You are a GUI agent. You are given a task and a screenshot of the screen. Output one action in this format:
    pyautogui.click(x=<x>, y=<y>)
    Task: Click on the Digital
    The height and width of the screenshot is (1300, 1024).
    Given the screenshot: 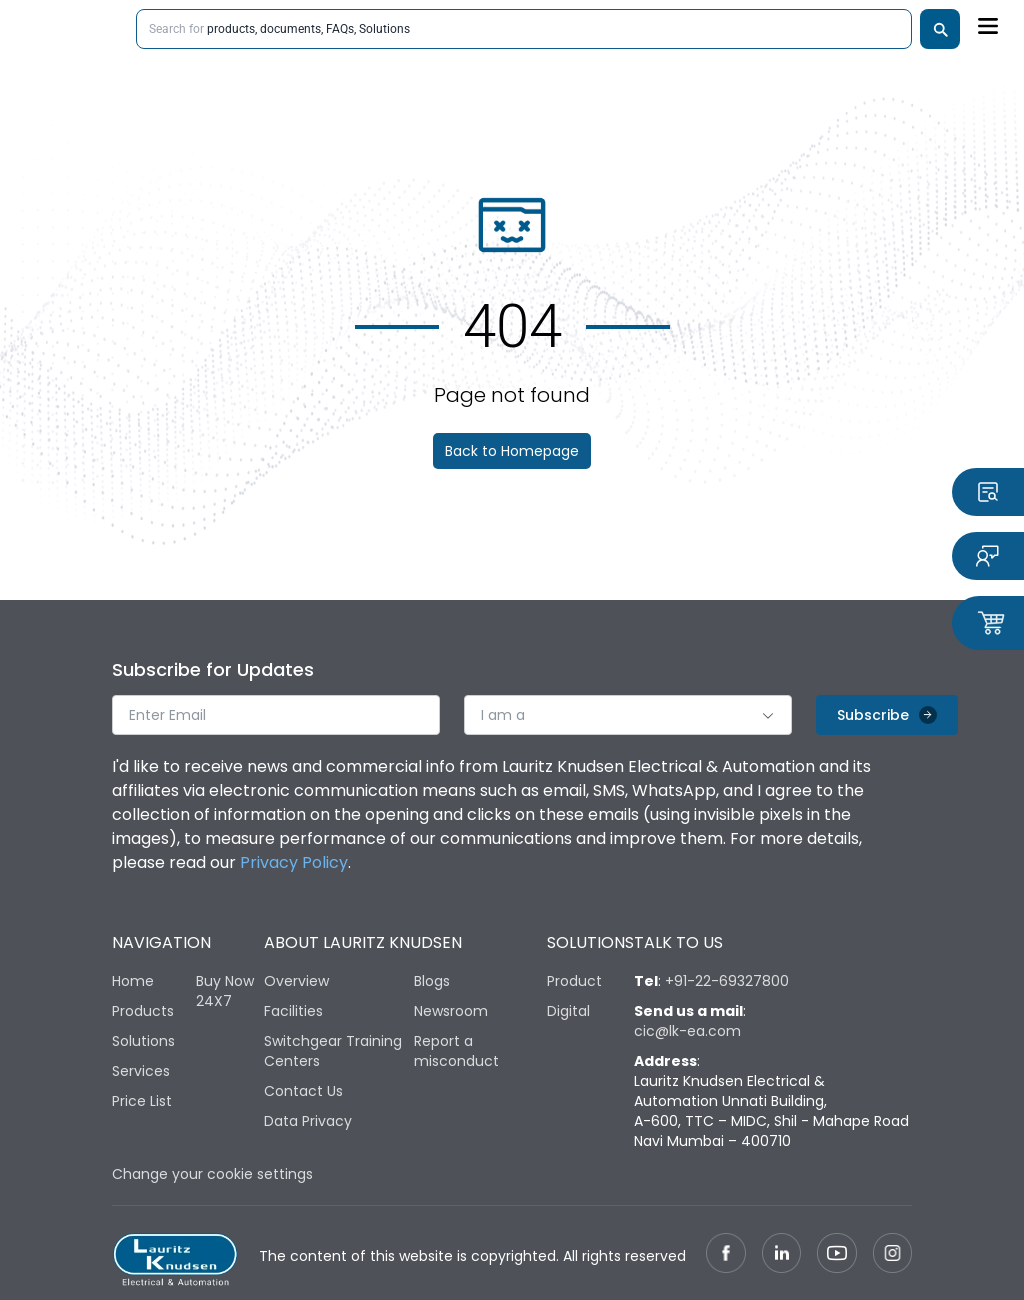 What is the action you would take?
    pyautogui.click(x=568, y=1011)
    